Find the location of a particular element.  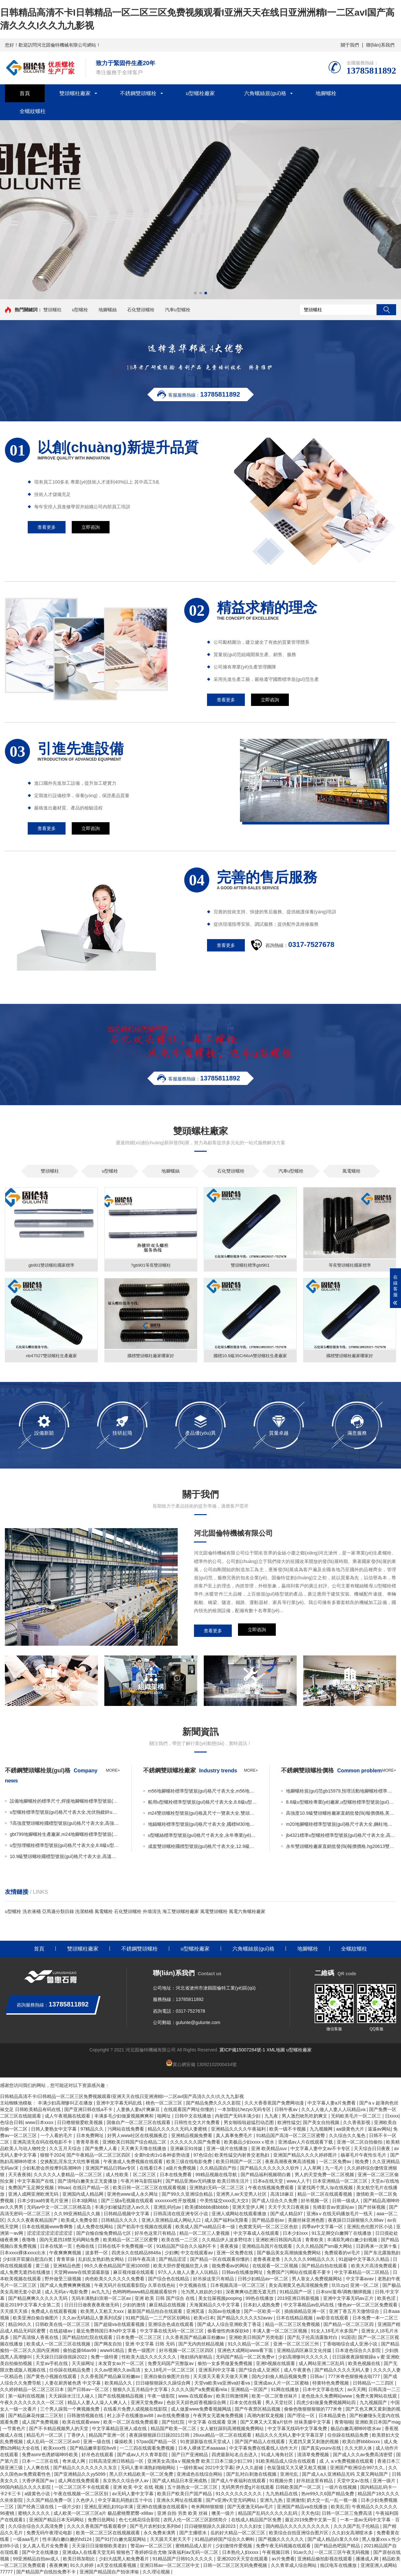

日韩午夜av is located at coordinates (287, 2110).